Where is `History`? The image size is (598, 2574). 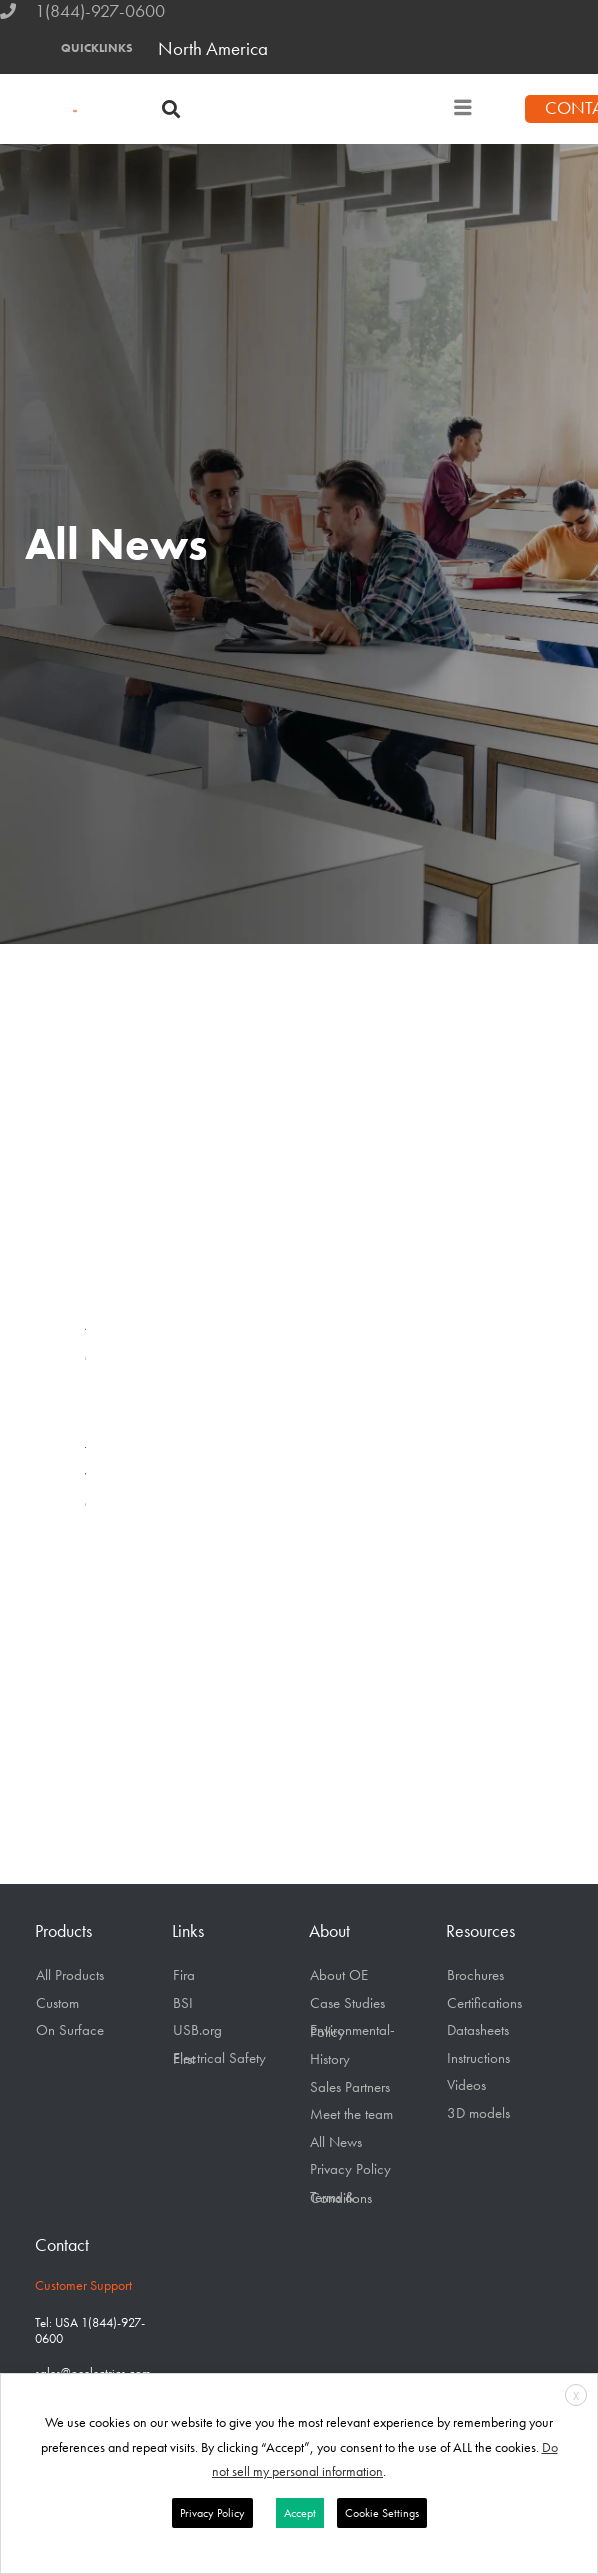
History is located at coordinates (330, 2059).